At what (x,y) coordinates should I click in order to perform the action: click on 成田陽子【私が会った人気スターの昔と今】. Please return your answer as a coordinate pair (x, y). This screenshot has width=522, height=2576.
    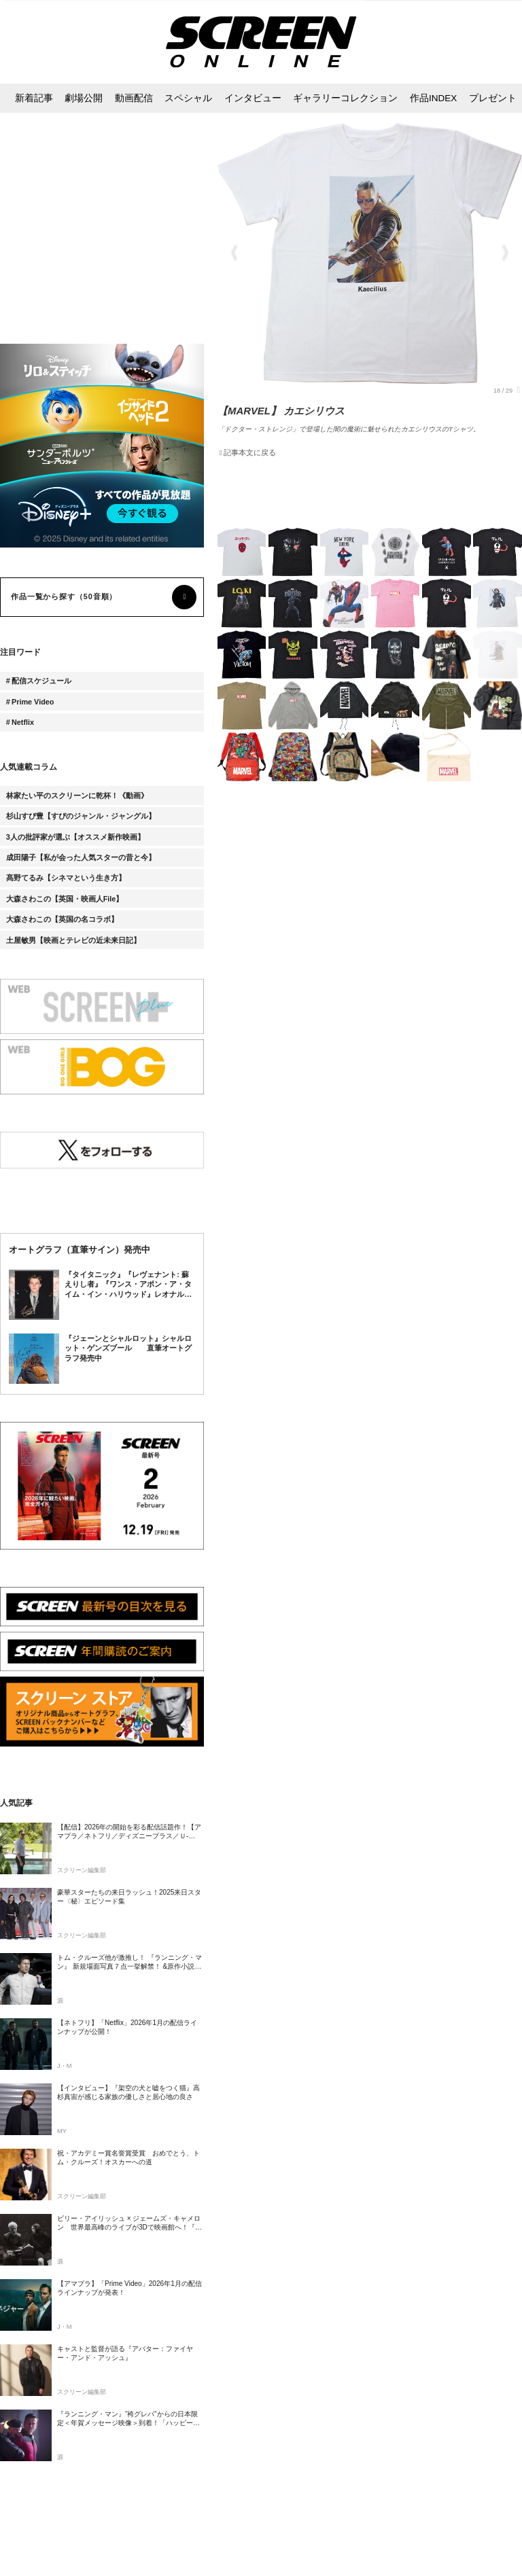
    Looking at the image, I should click on (81, 857).